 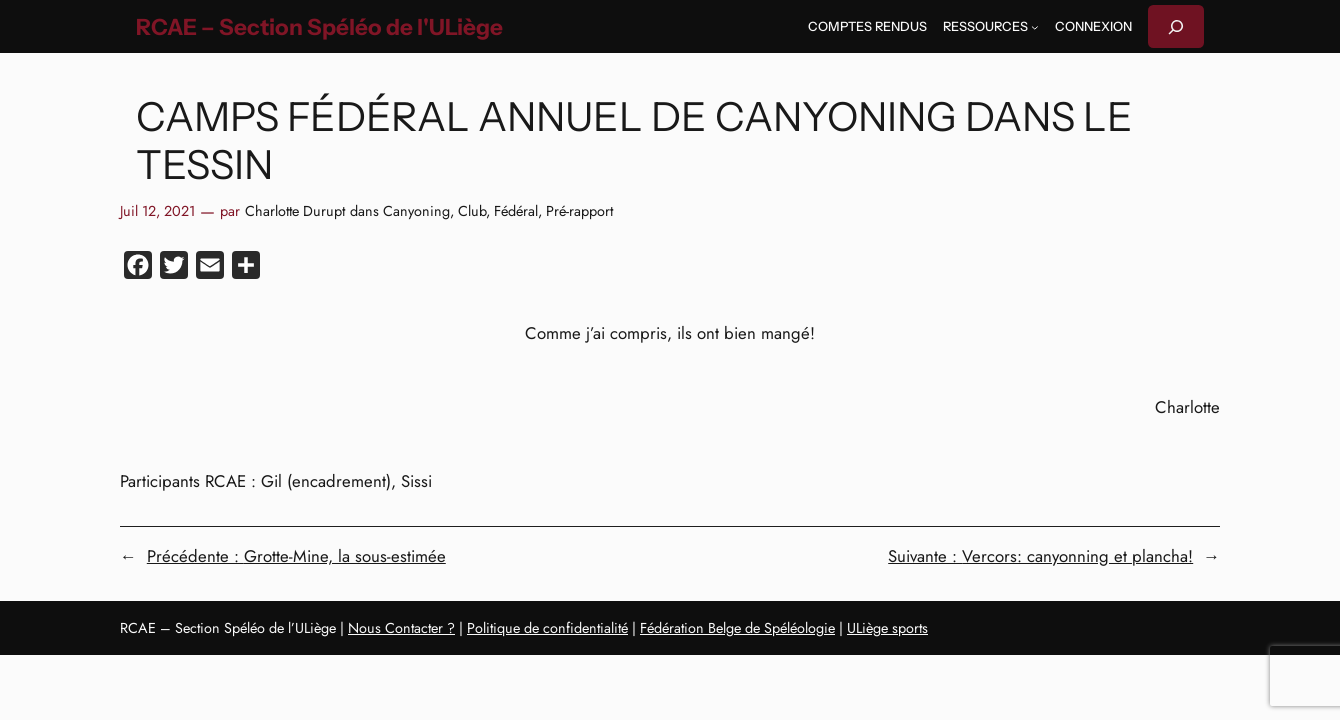 I want to click on Charlotte Durupt, so click(x=295, y=211).